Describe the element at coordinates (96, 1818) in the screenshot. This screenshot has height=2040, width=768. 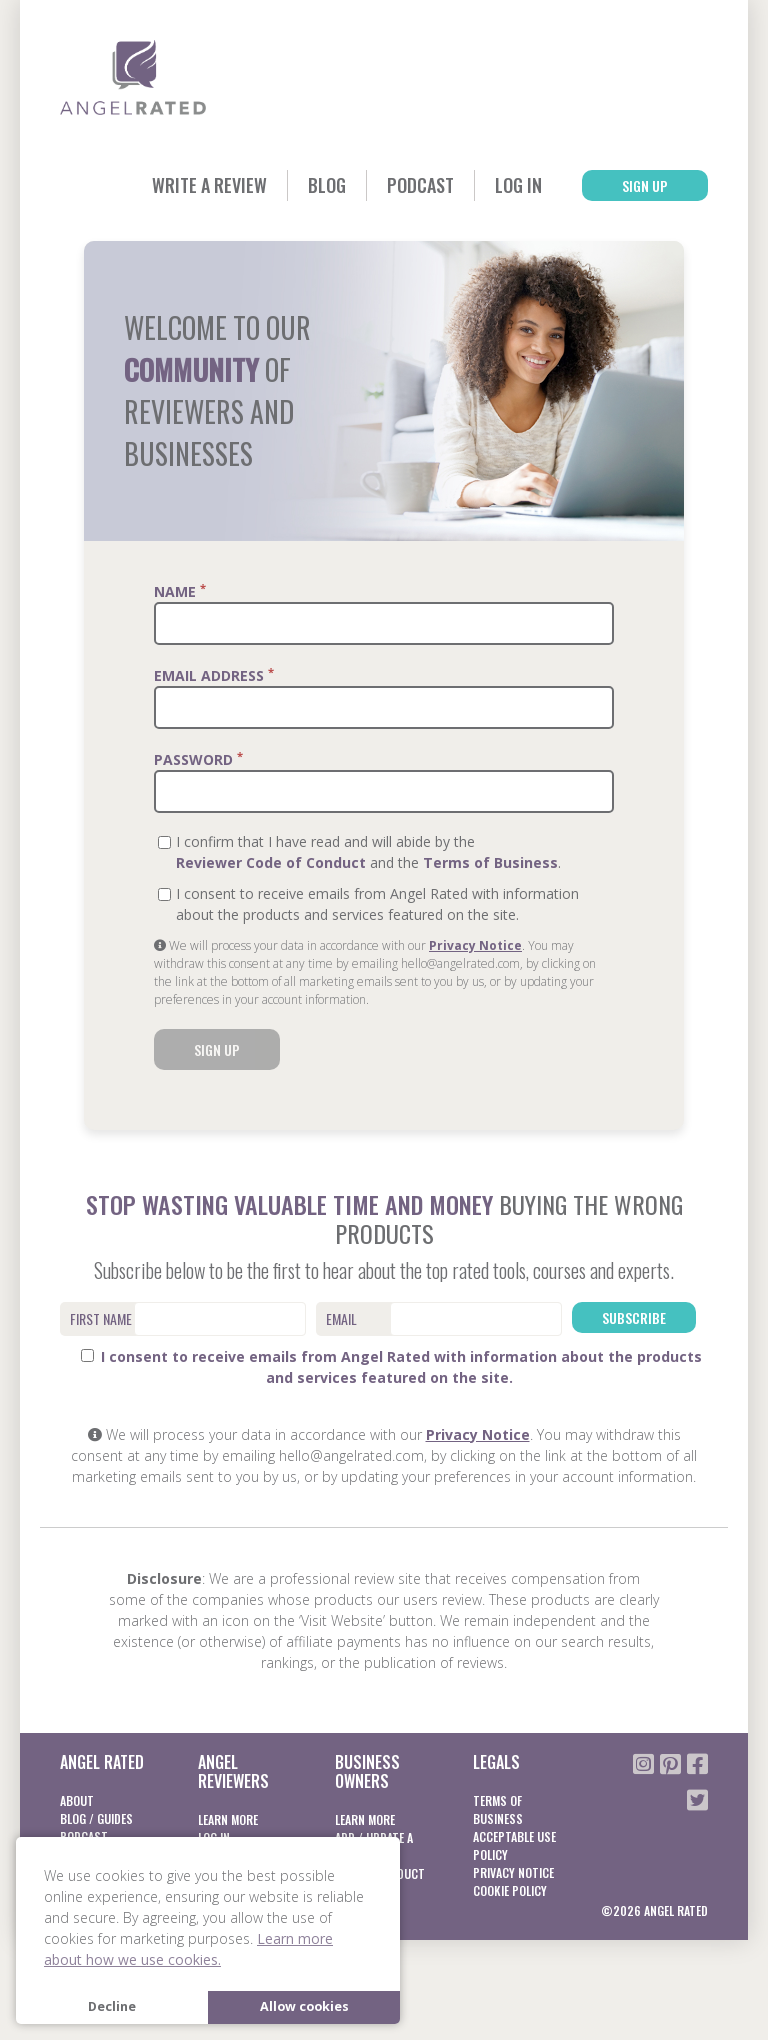
I see `Blog / Guides` at that location.